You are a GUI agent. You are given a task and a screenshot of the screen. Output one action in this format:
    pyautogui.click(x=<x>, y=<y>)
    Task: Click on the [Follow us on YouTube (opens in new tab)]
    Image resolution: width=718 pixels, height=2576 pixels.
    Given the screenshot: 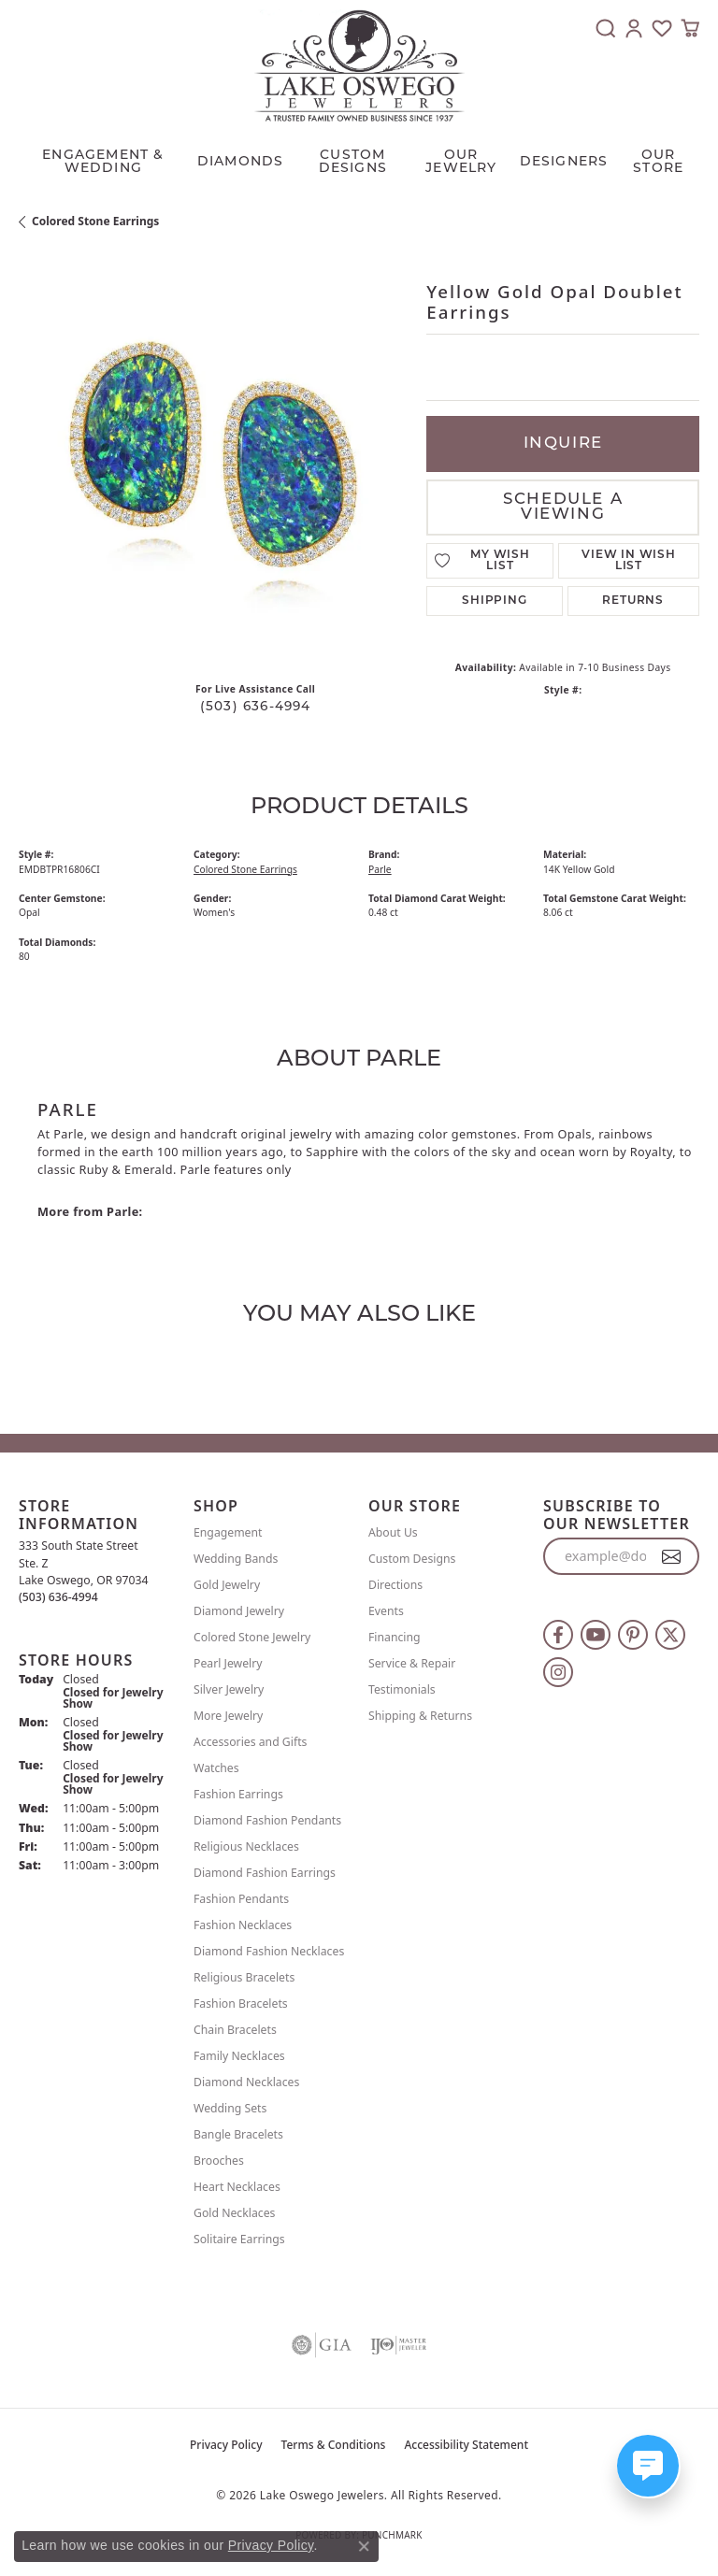 What is the action you would take?
    pyautogui.click(x=595, y=1635)
    